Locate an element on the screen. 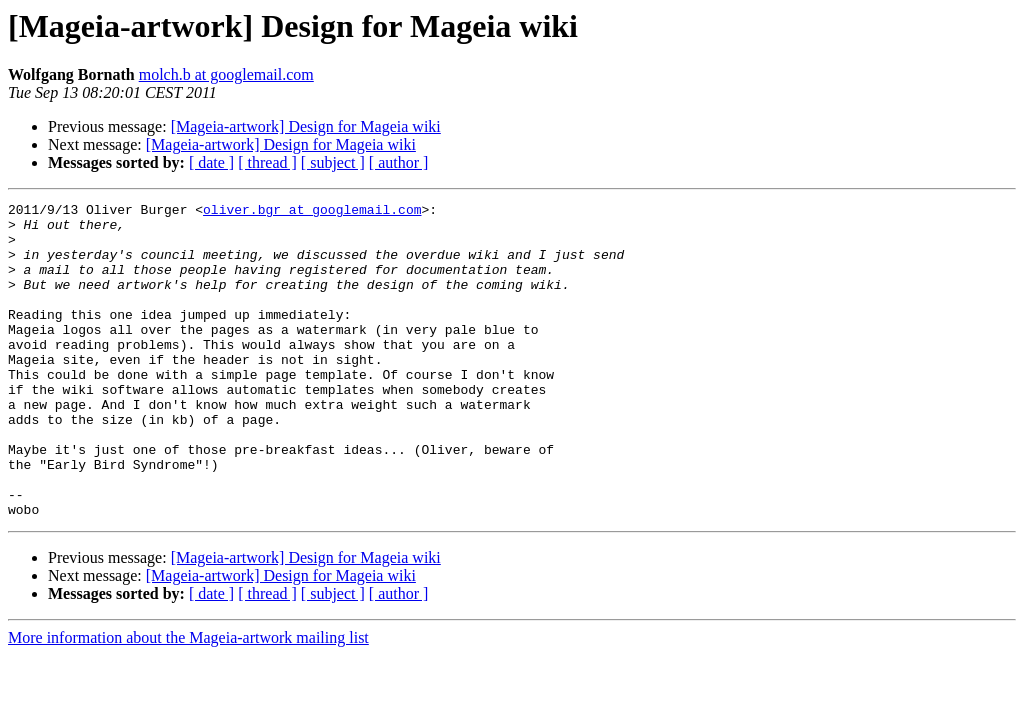  More information about the Mageia-artwork mailing list is located at coordinates (188, 700).